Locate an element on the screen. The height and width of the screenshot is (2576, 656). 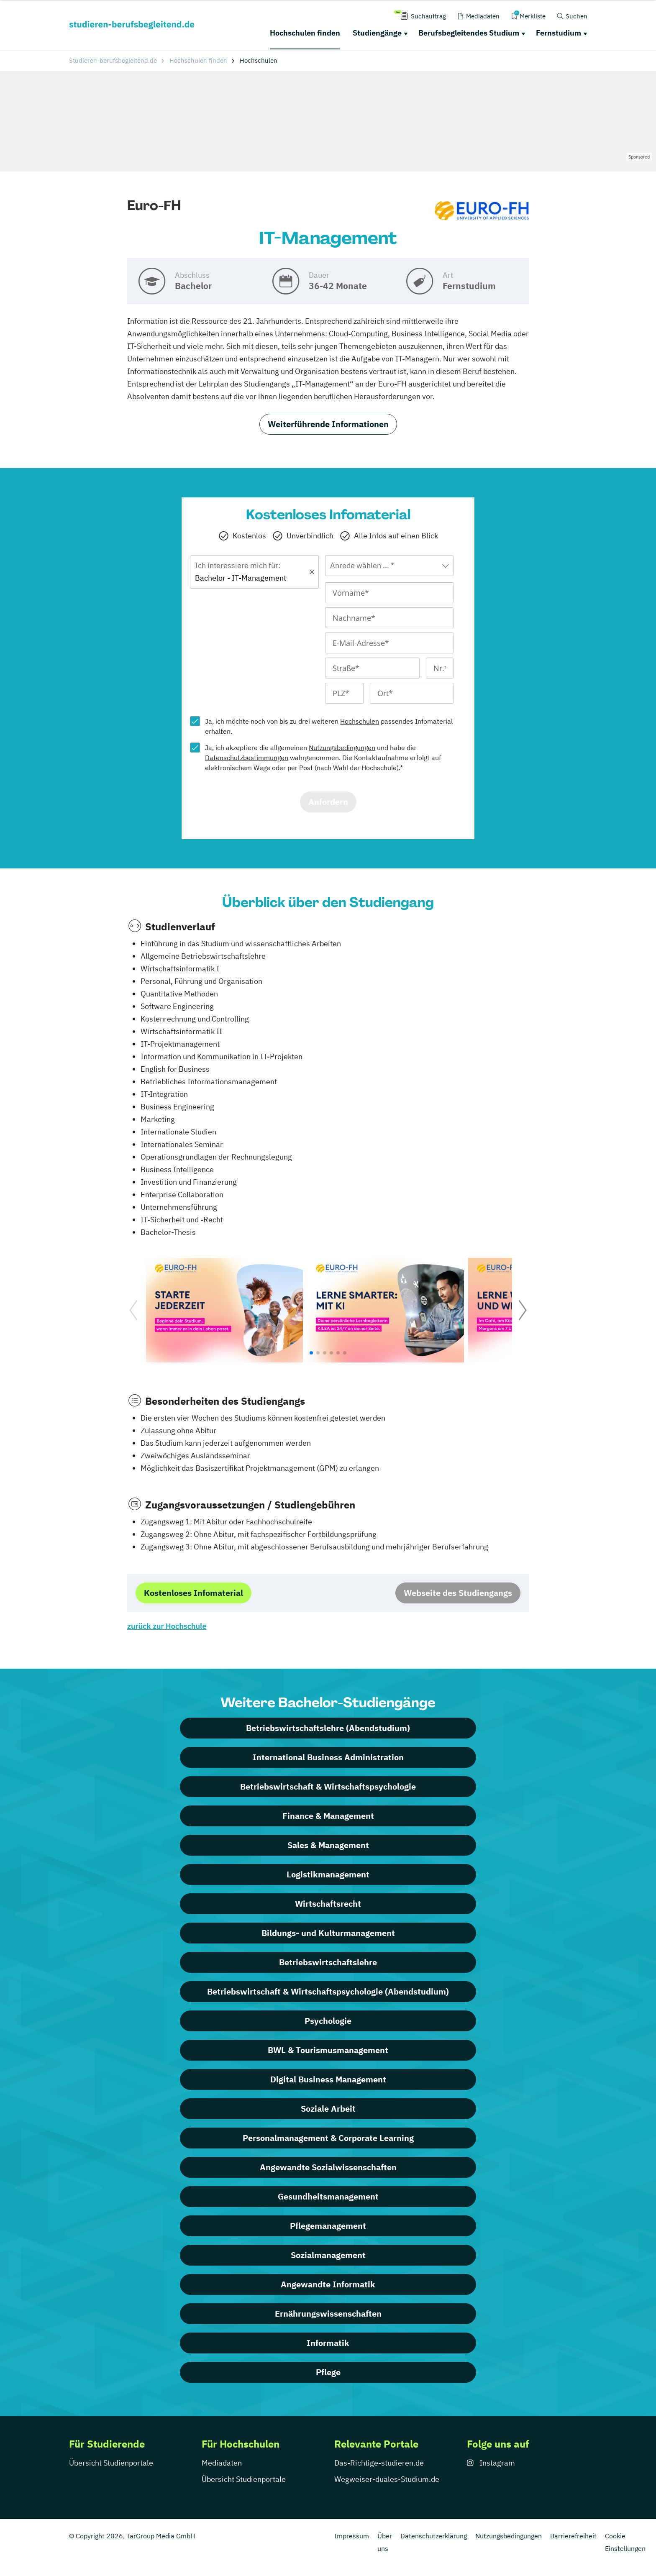
Ernährungswissenschaften is located at coordinates (328, 2313).